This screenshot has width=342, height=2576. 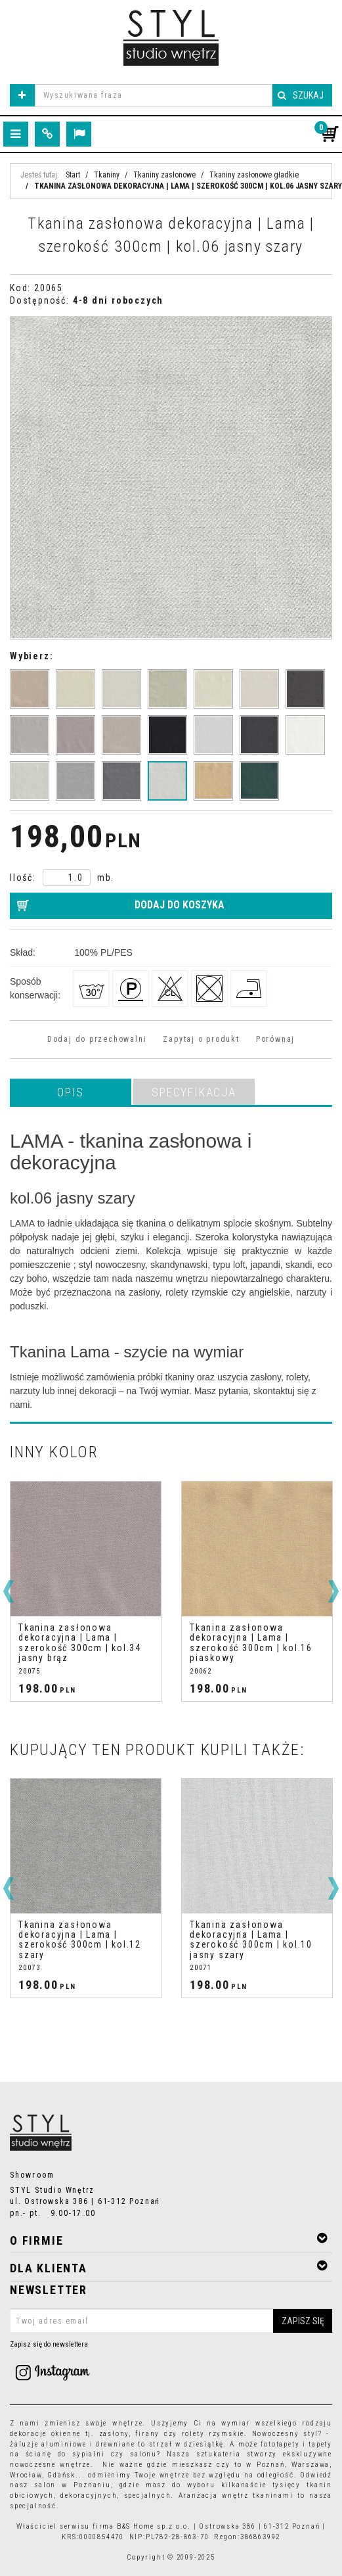 I want to click on Dodaj do koszyka, so click(x=179, y=905).